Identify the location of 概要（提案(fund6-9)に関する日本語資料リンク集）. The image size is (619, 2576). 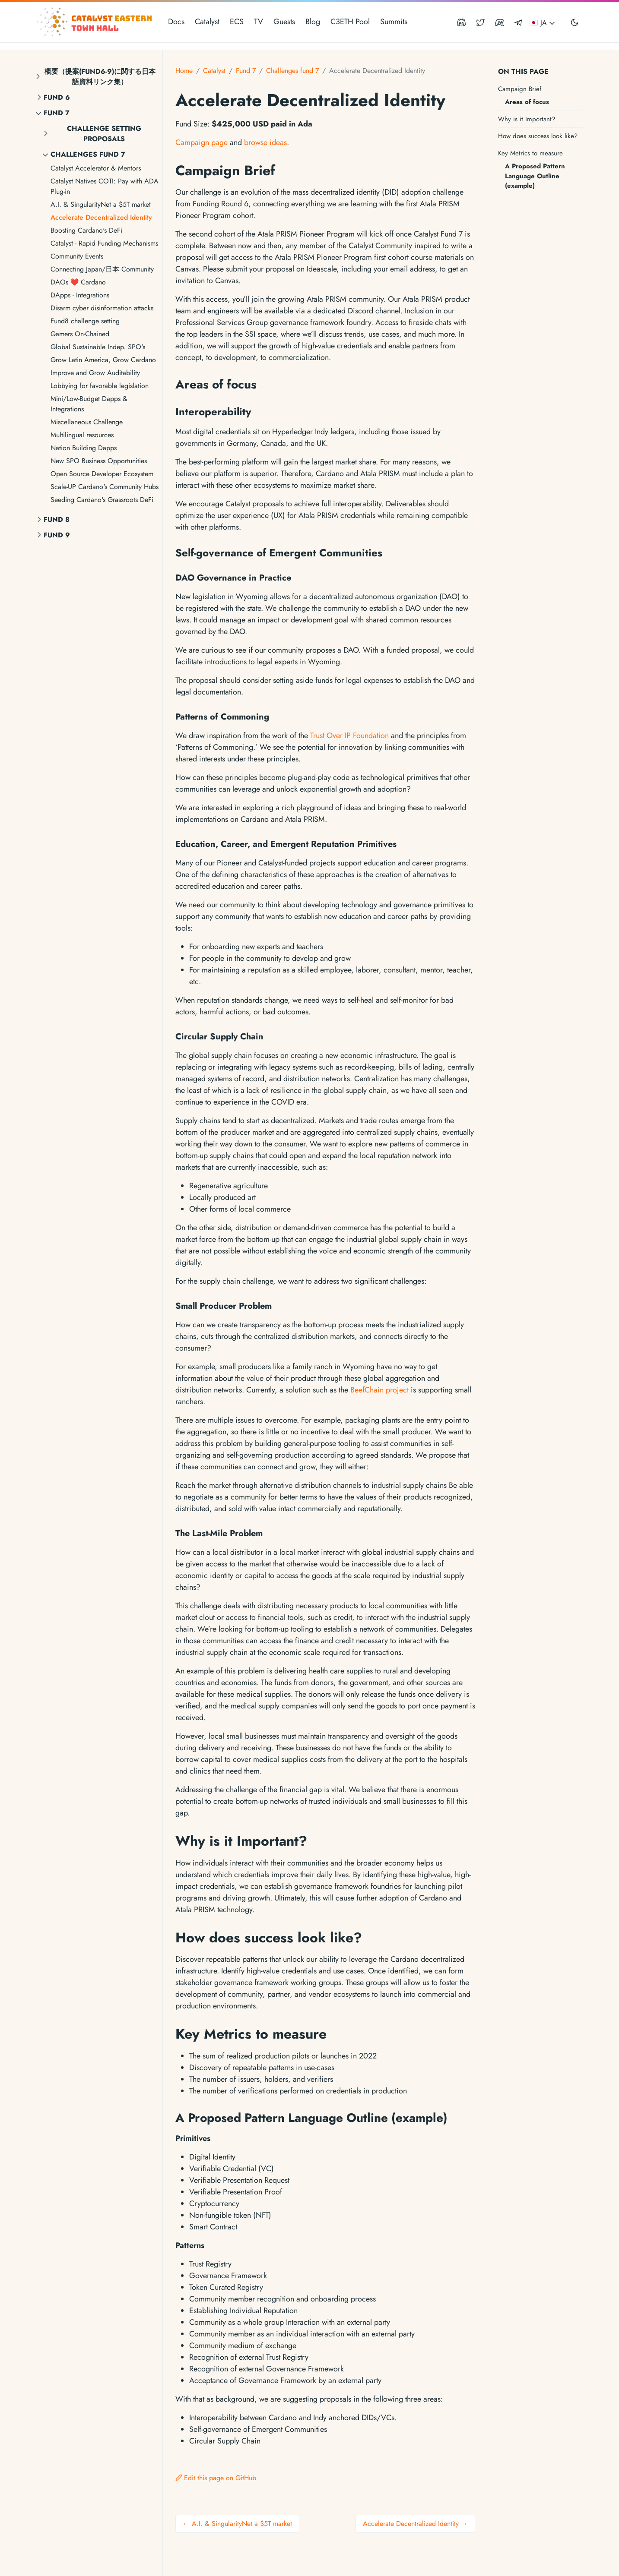
(100, 76).